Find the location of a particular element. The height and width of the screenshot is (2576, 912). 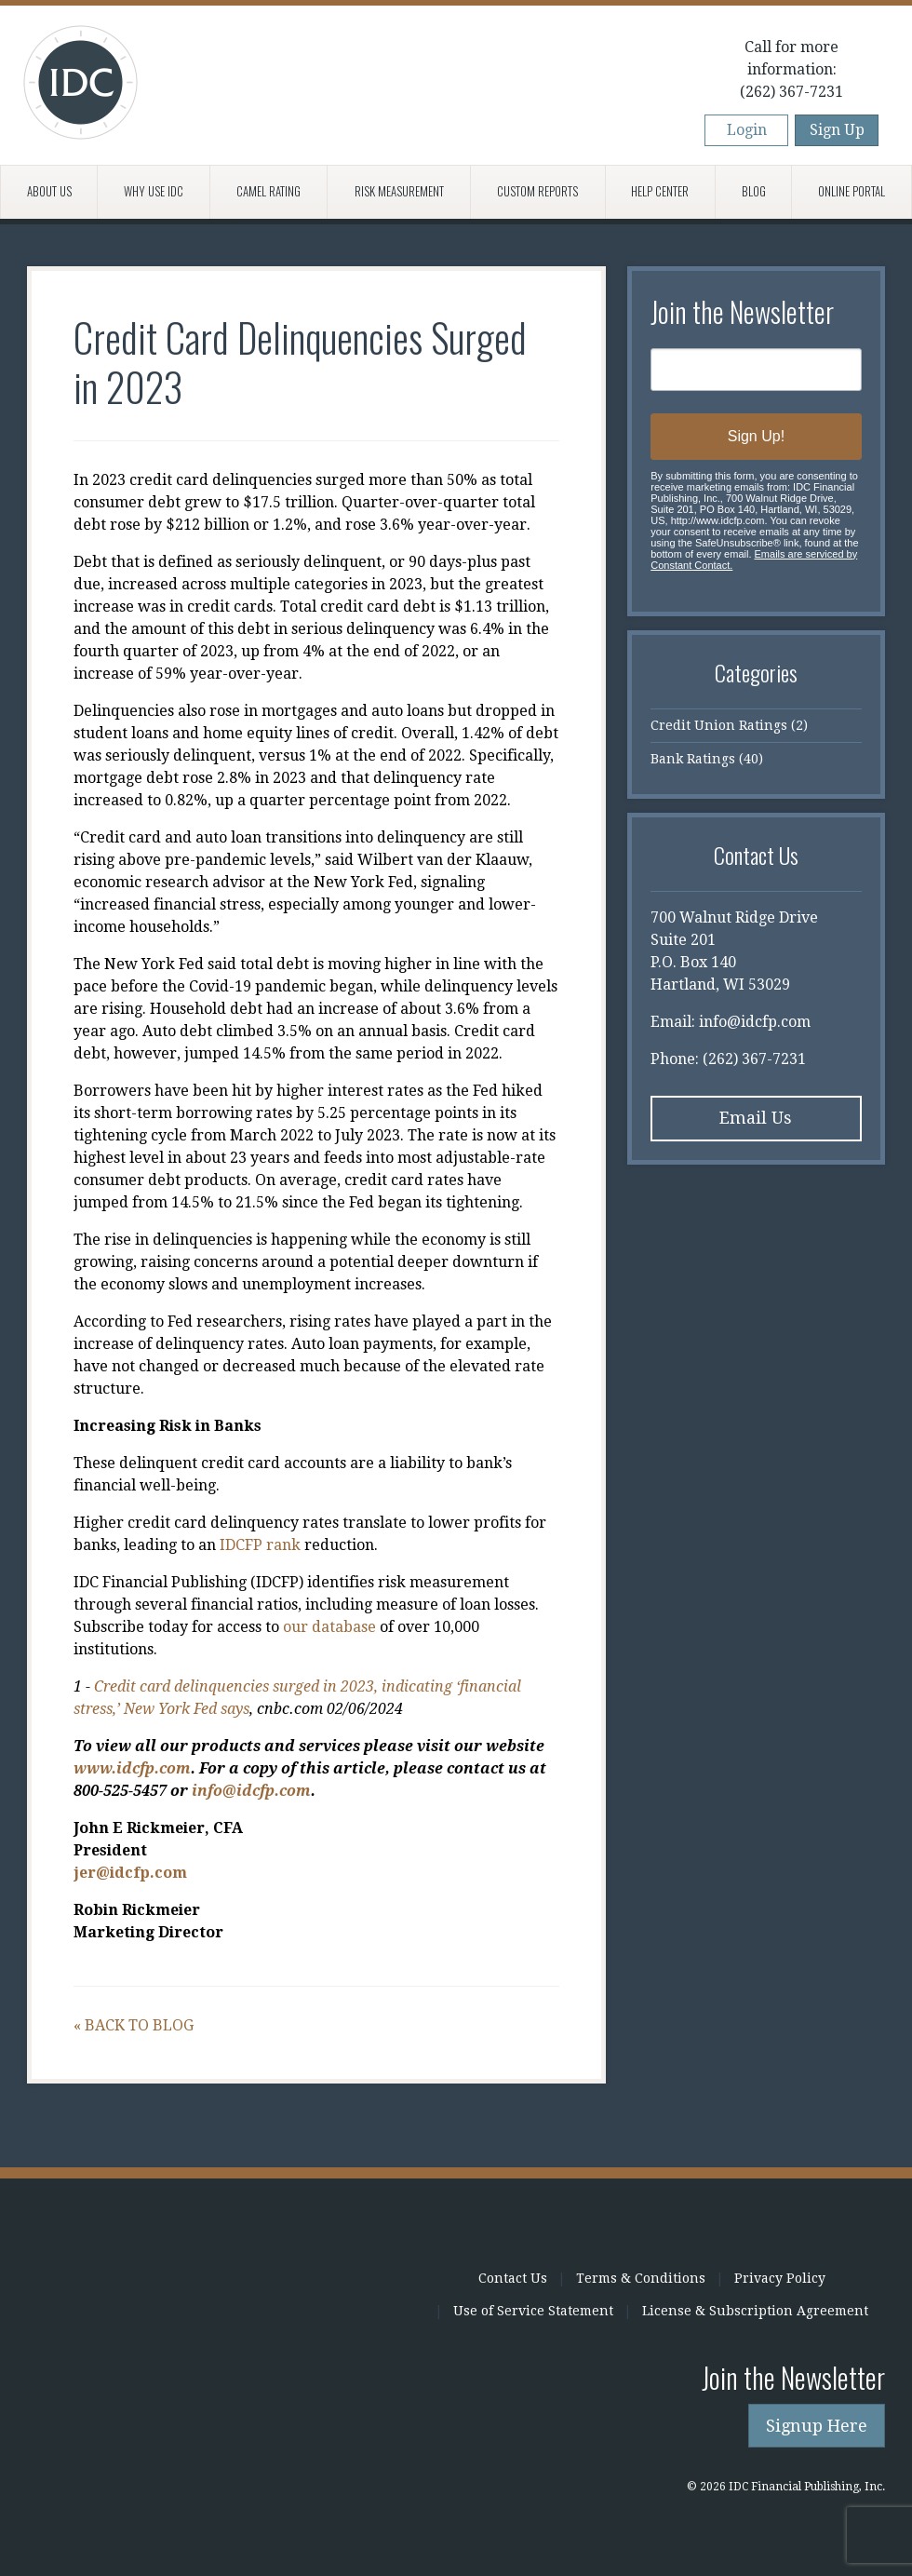

Blog is located at coordinates (754, 191).